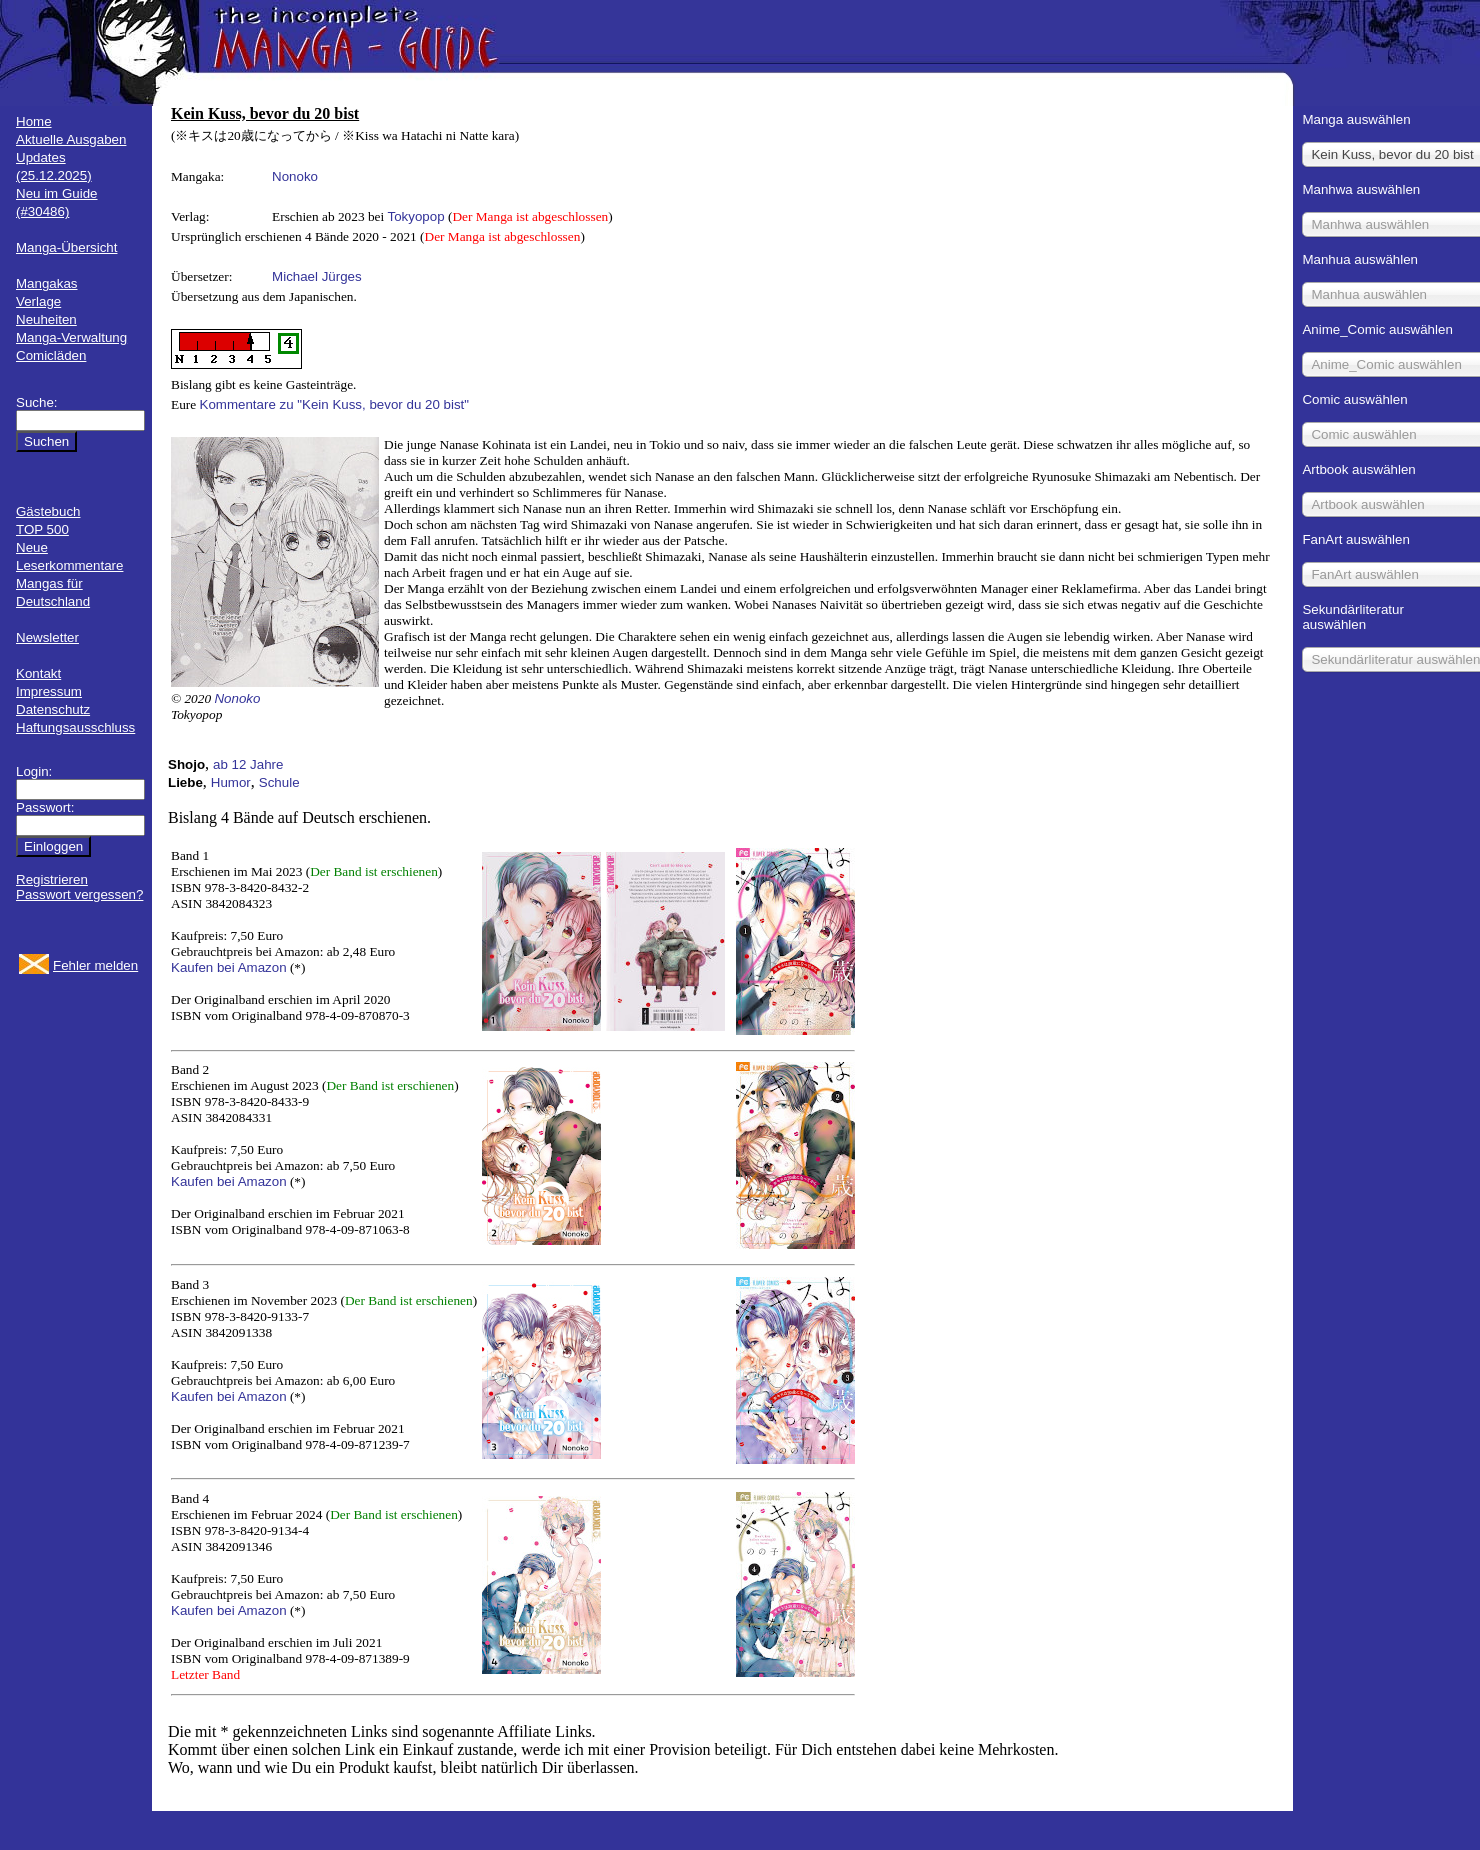  What do you see at coordinates (47, 637) in the screenshot?
I see `Newsletter` at bounding box center [47, 637].